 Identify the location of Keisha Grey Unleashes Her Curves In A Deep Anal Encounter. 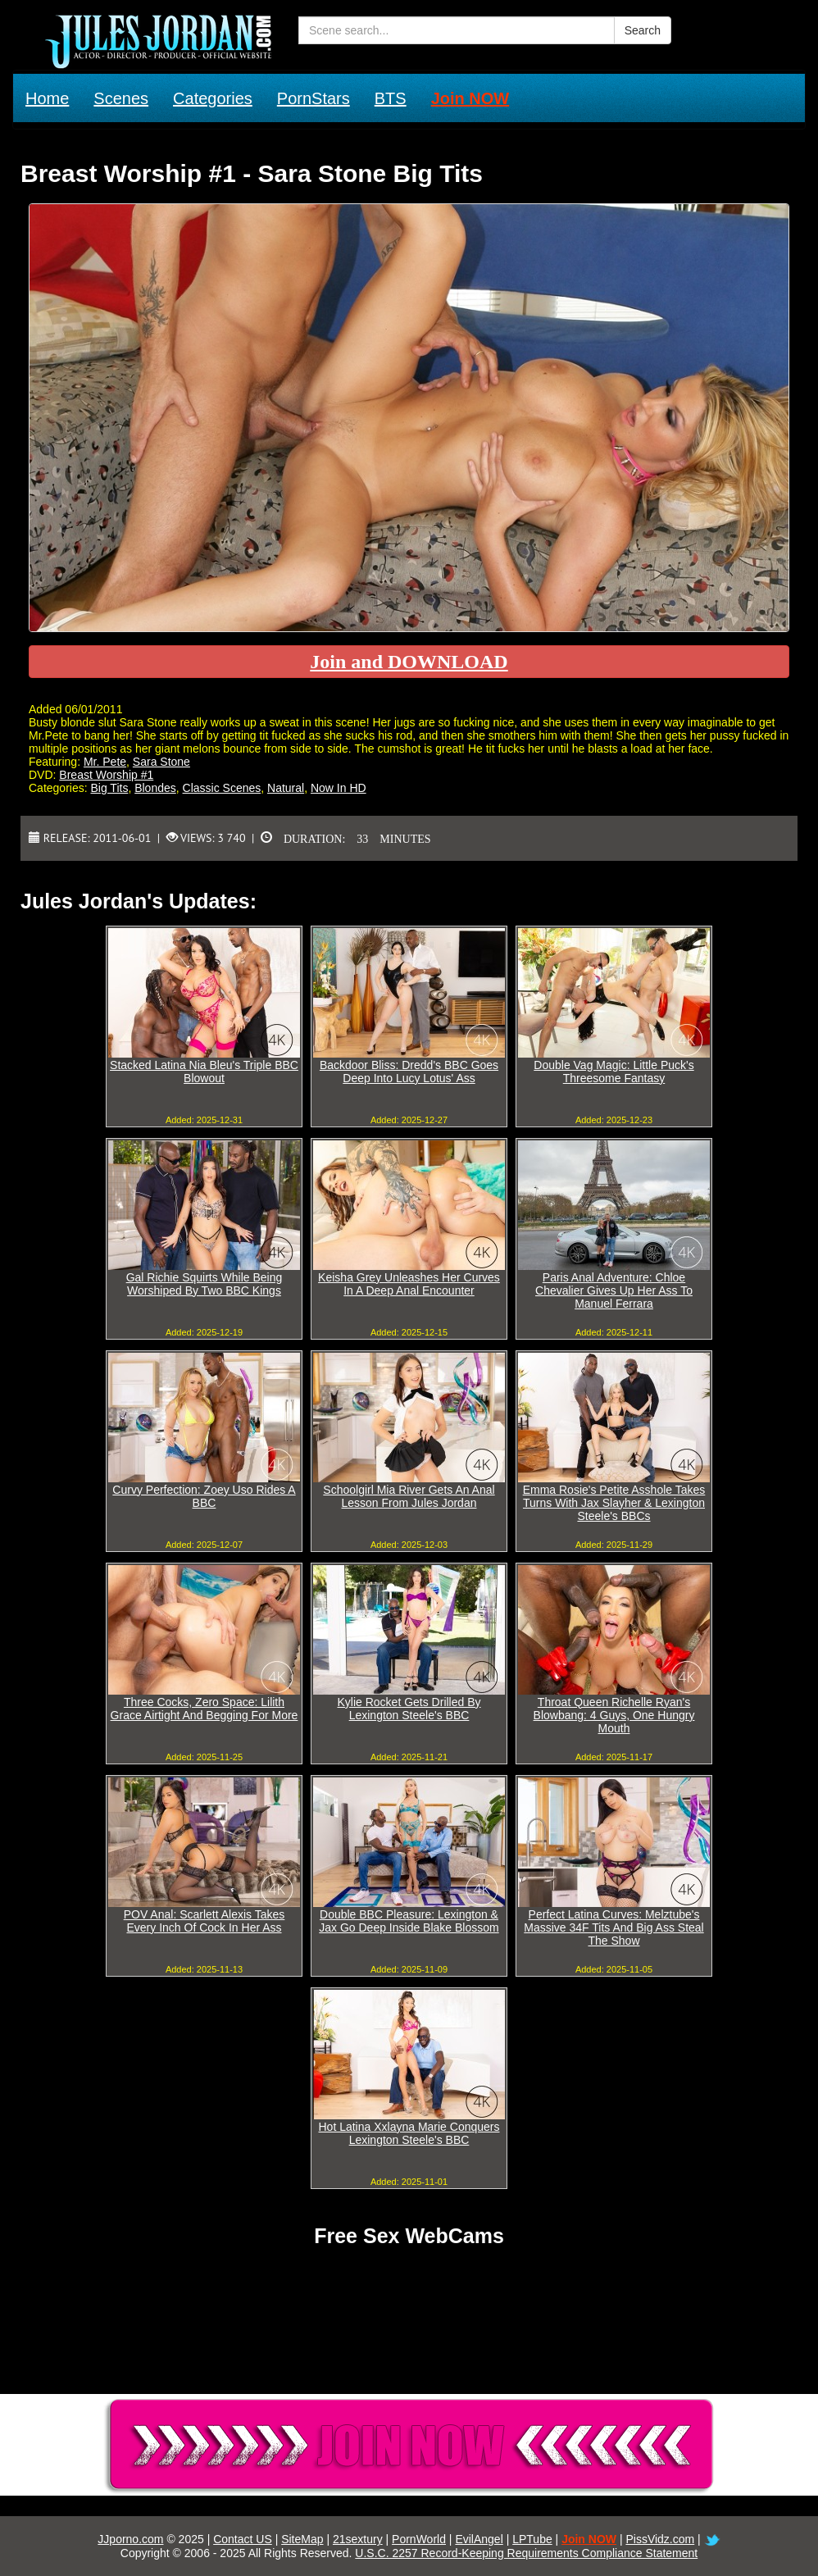
(409, 1284).